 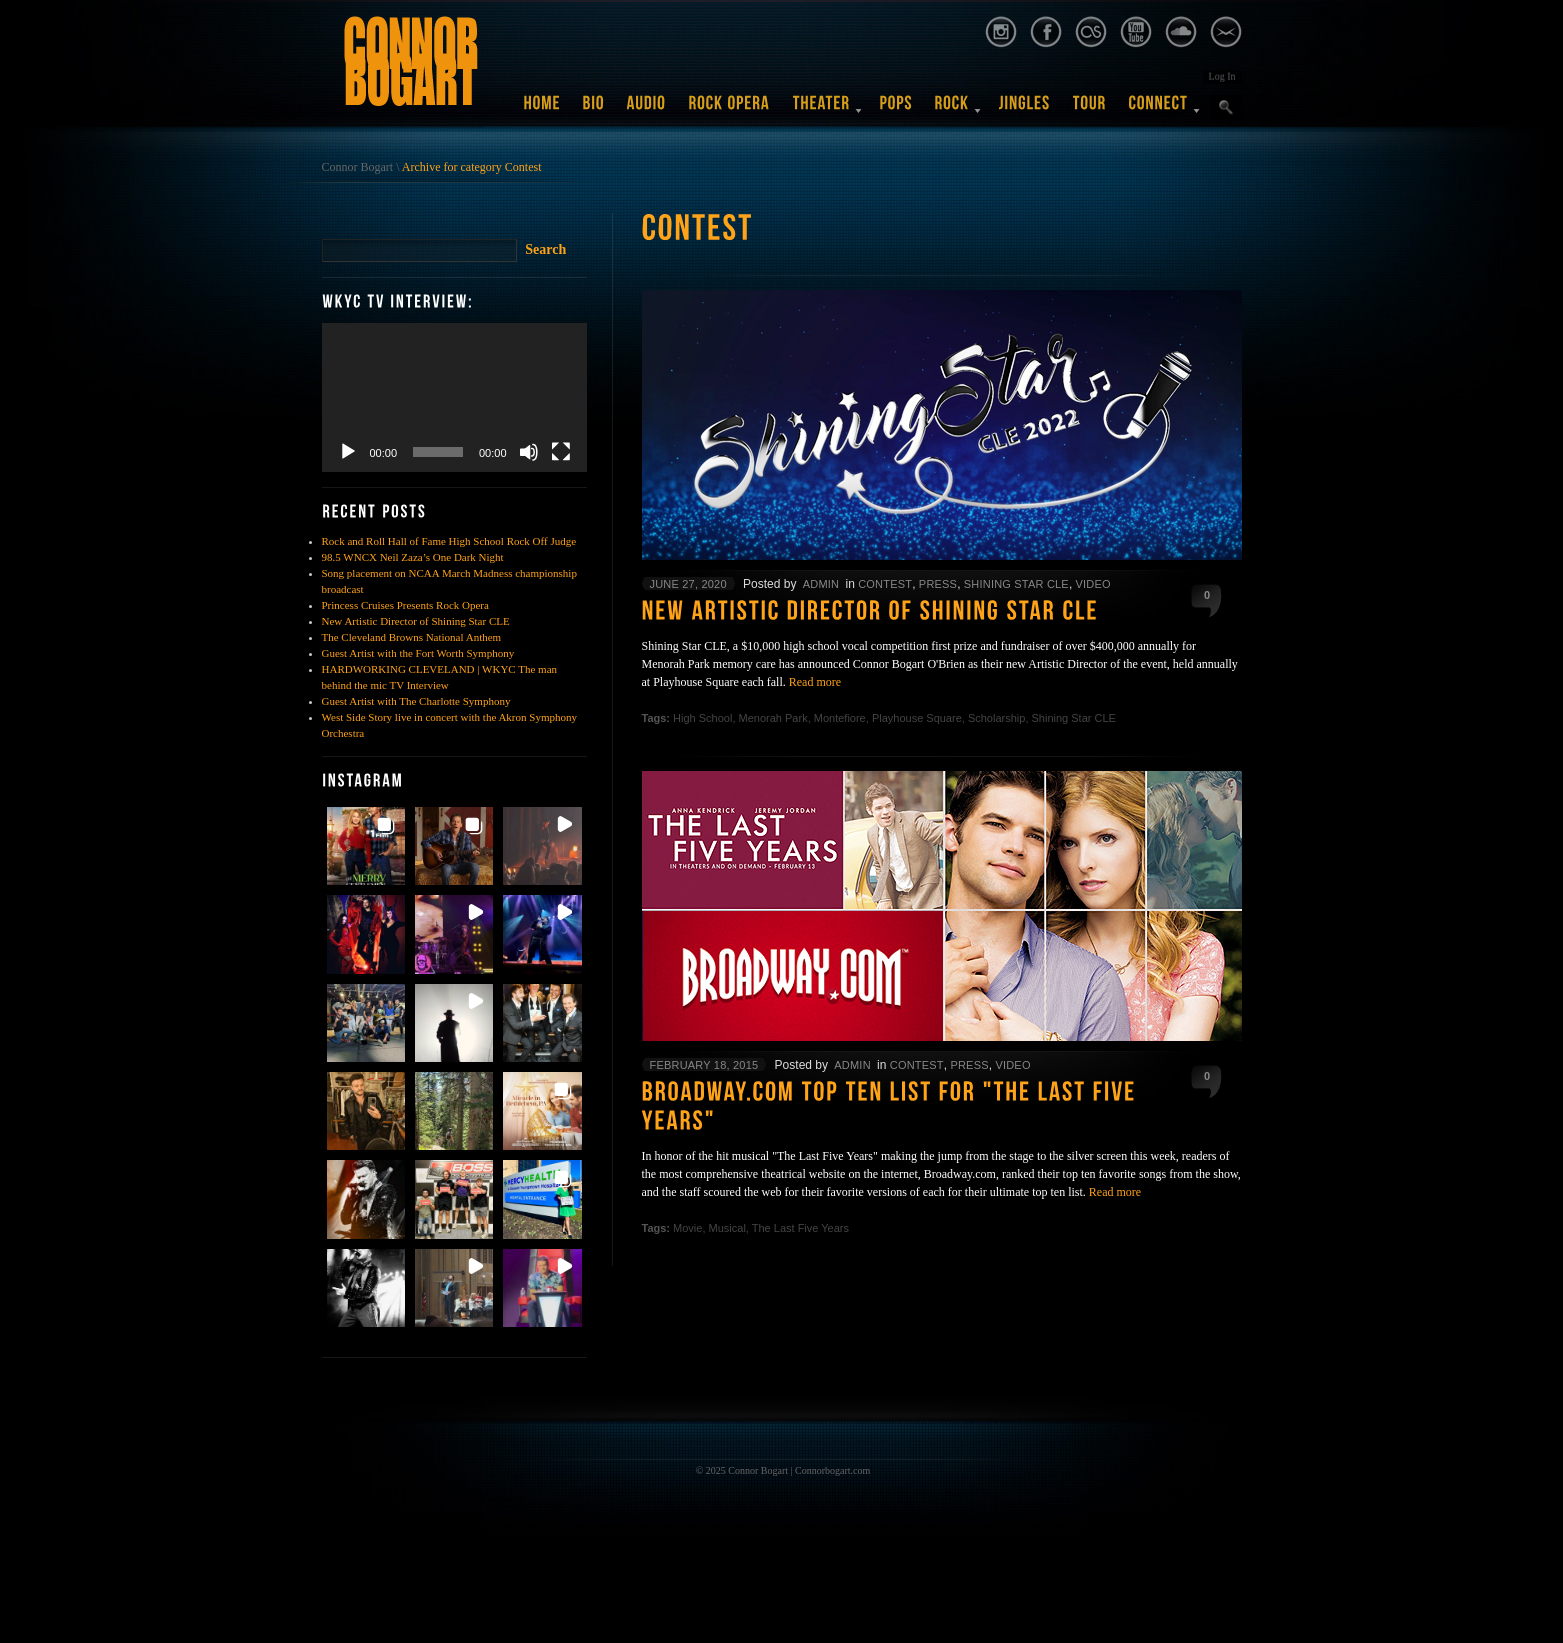 I want to click on Archive for category Contest, so click(x=472, y=167).